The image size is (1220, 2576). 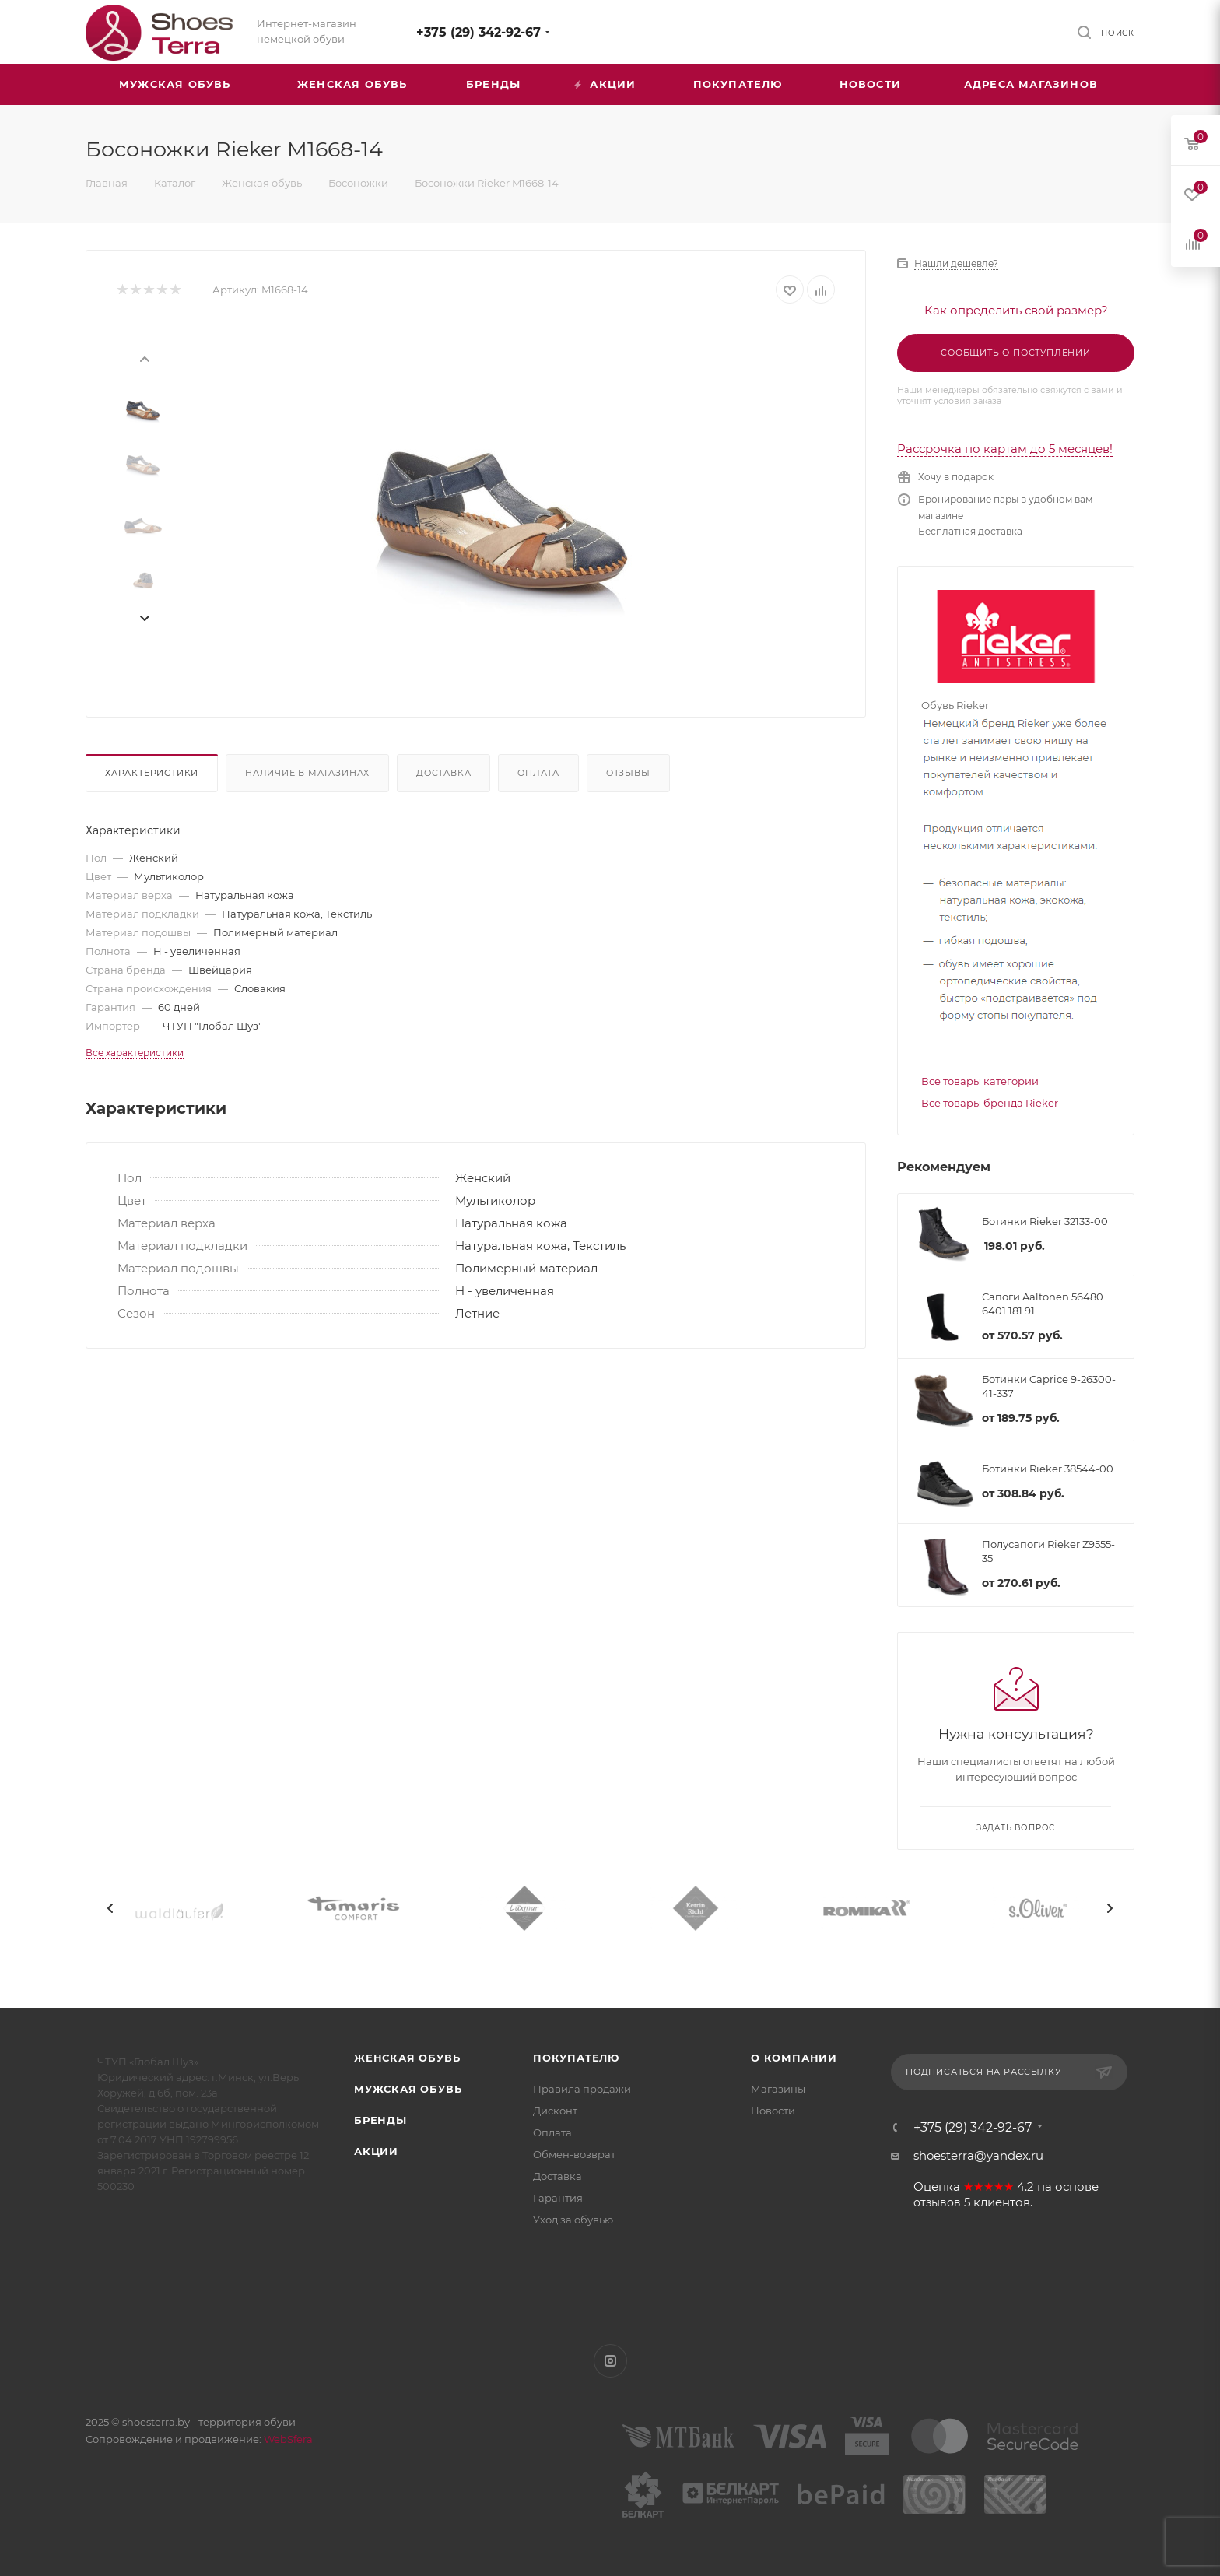 What do you see at coordinates (144, 358) in the screenshot?
I see `[presentation]` at bounding box center [144, 358].